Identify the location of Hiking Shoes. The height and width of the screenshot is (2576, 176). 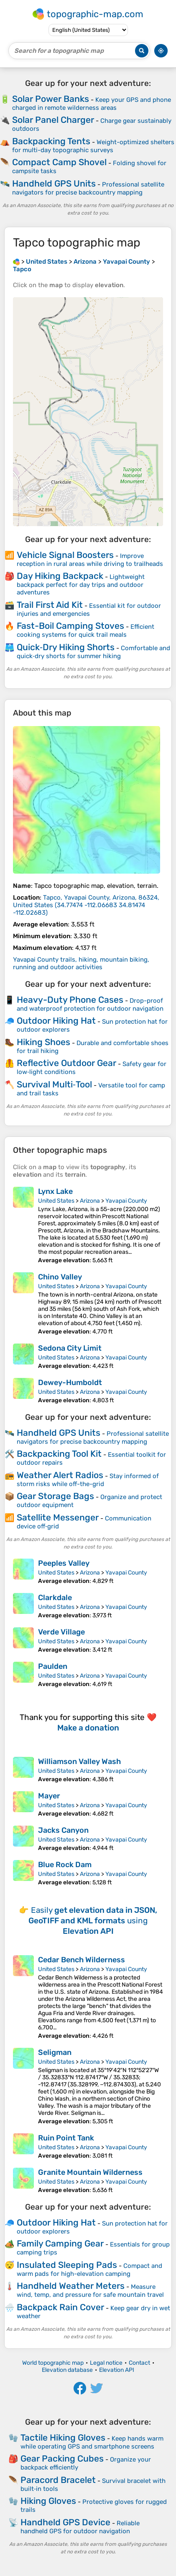
(43, 1042).